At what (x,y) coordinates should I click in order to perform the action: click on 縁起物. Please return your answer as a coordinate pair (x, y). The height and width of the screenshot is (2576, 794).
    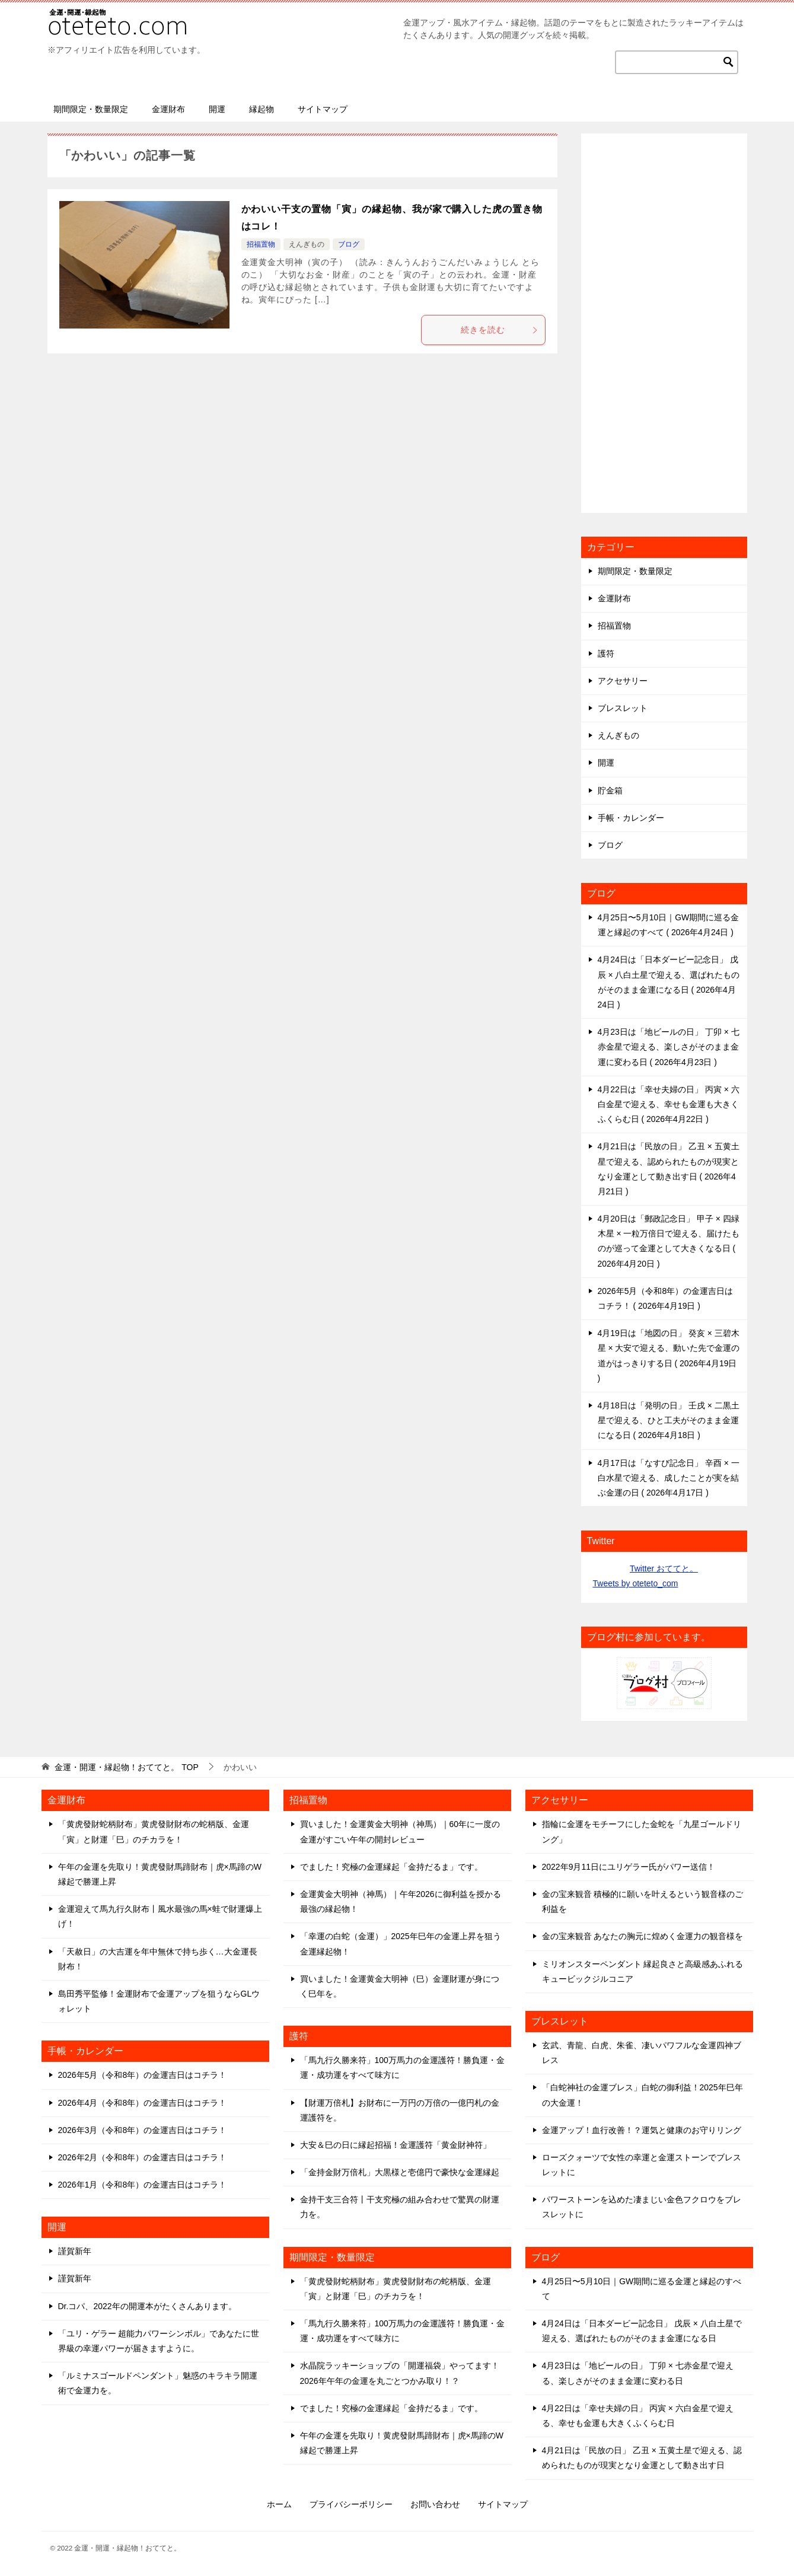
    Looking at the image, I should click on (261, 109).